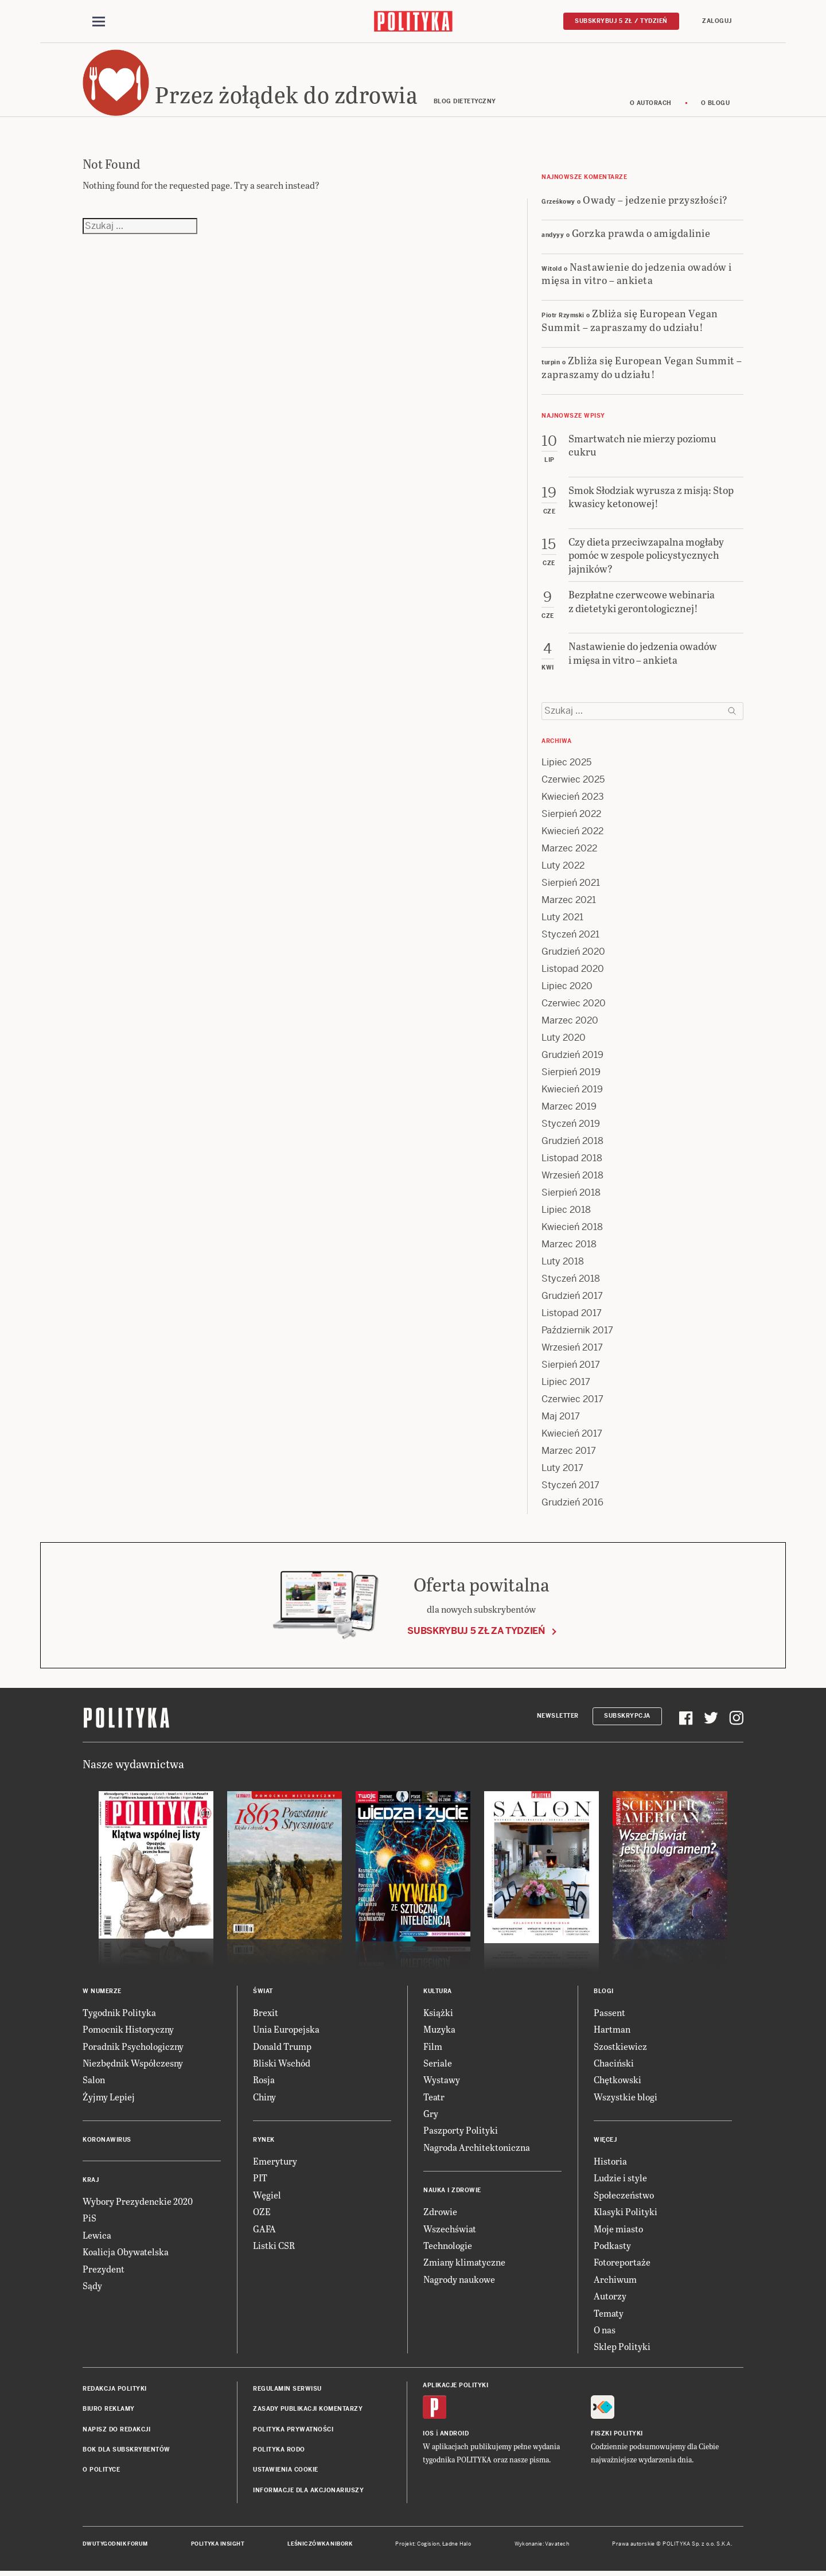  I want to click on Donald Trump, so click(282, 2047).